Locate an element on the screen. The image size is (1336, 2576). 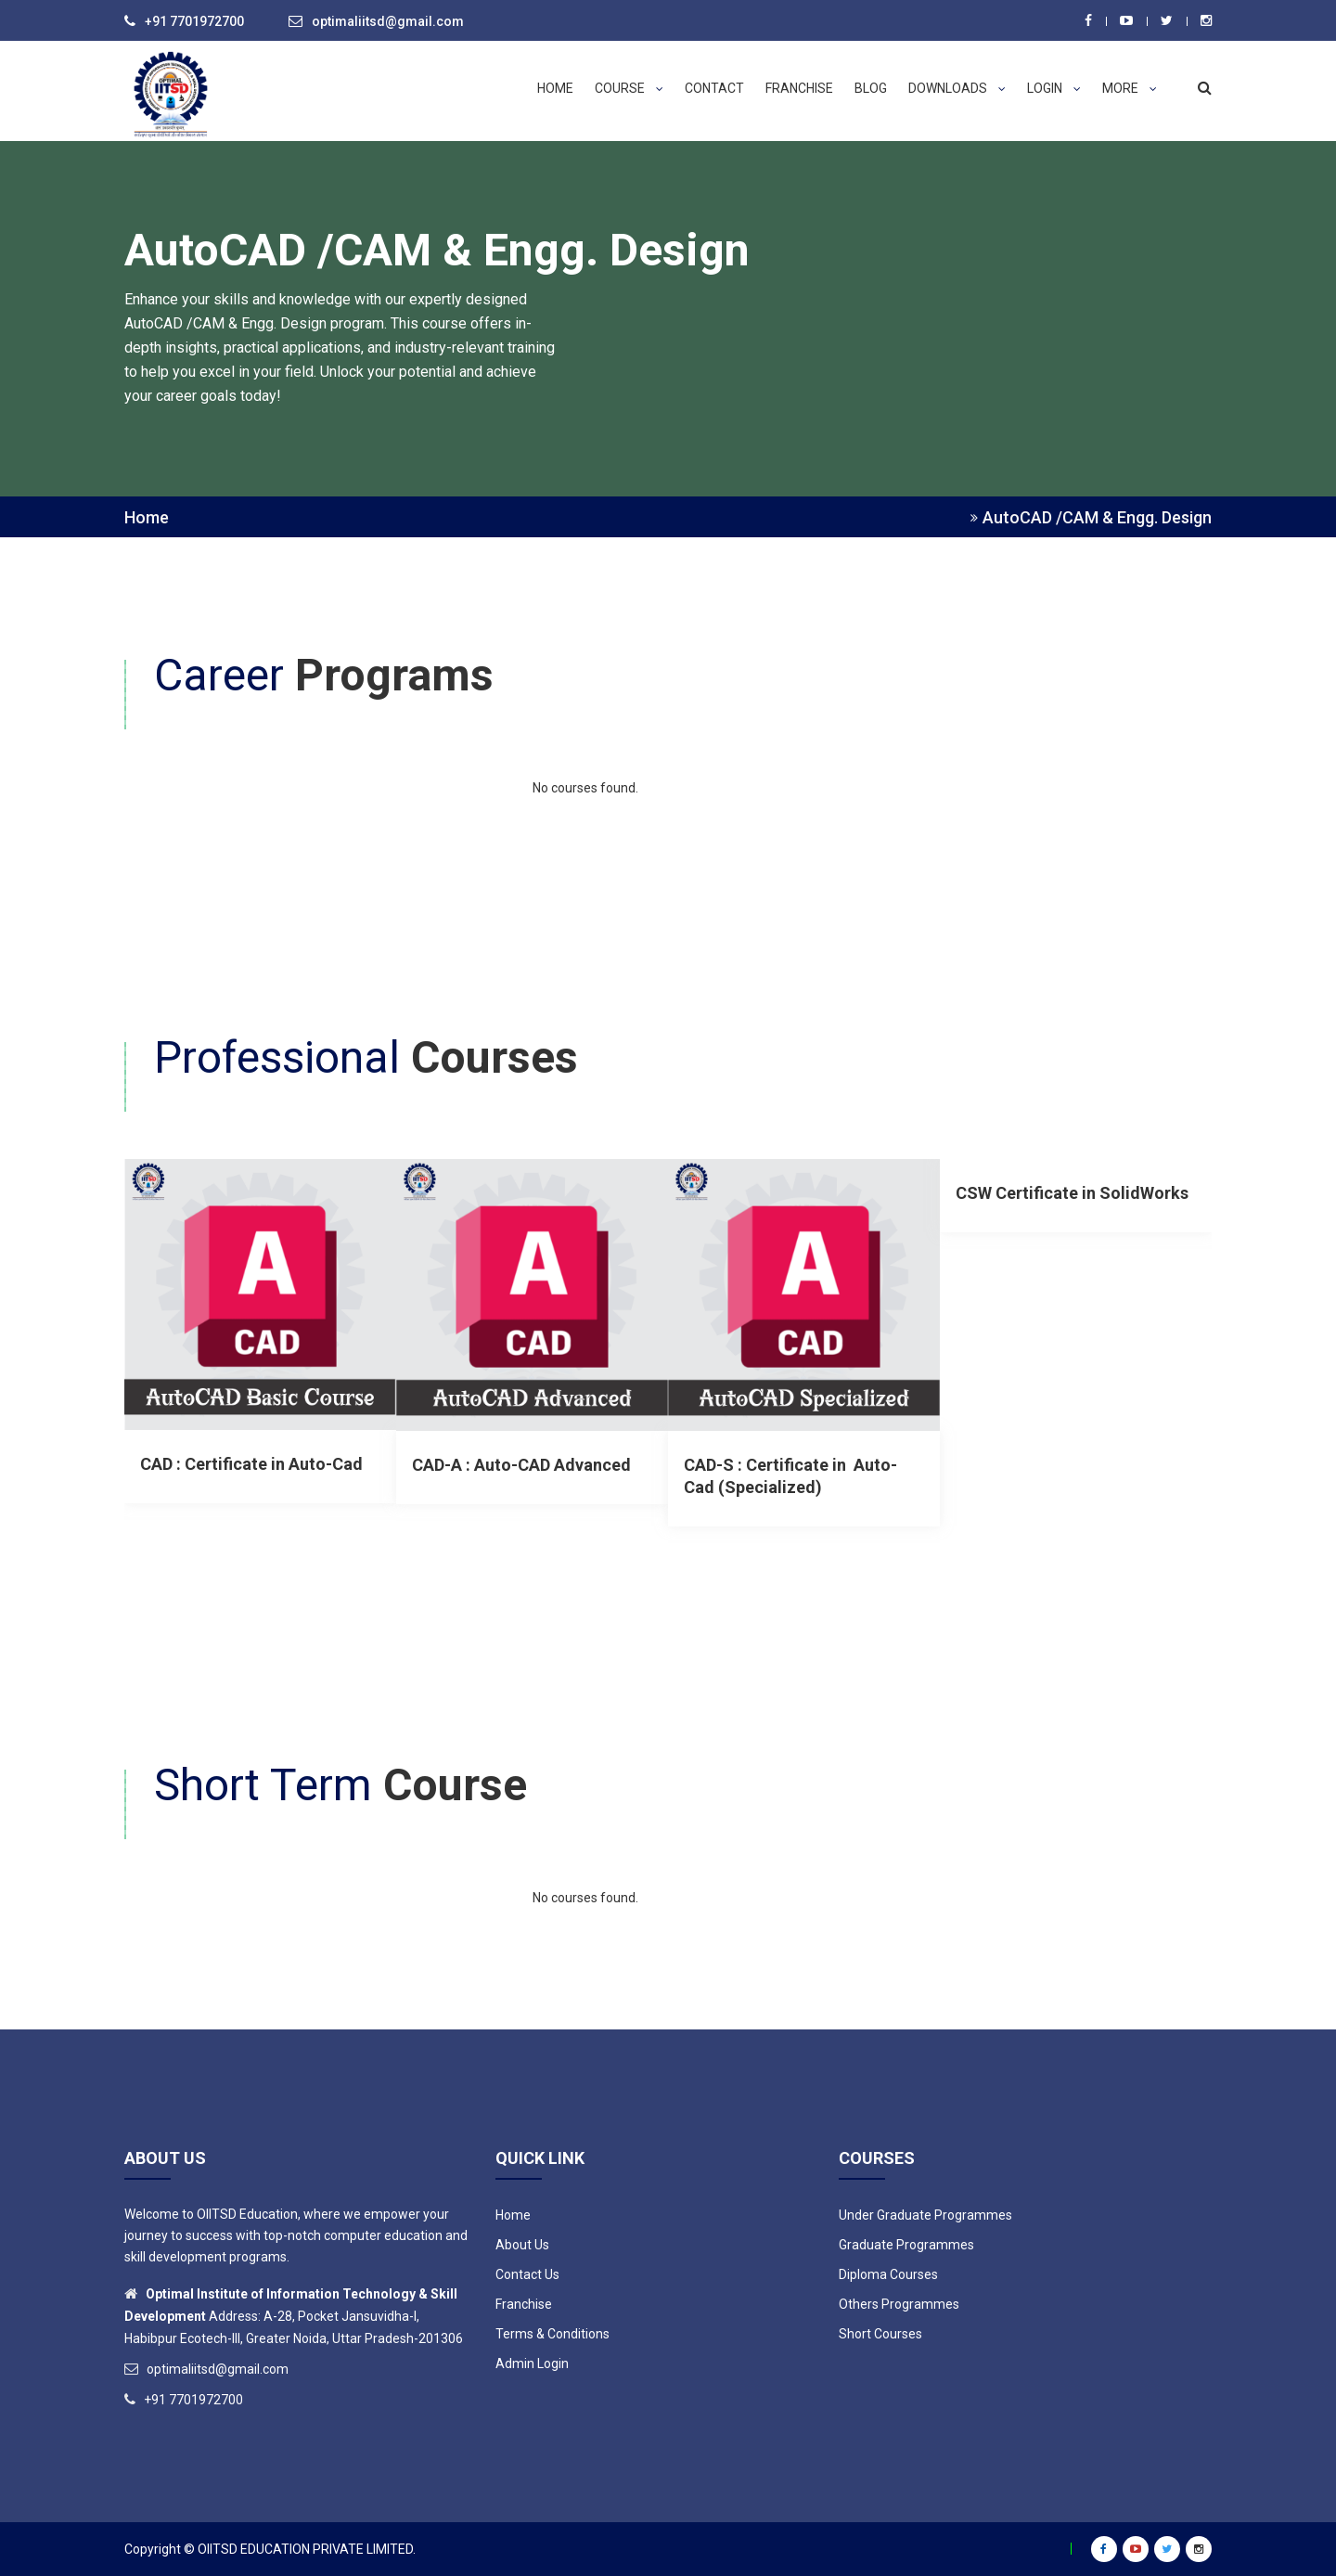
More is located at coordinates (1129, 88).